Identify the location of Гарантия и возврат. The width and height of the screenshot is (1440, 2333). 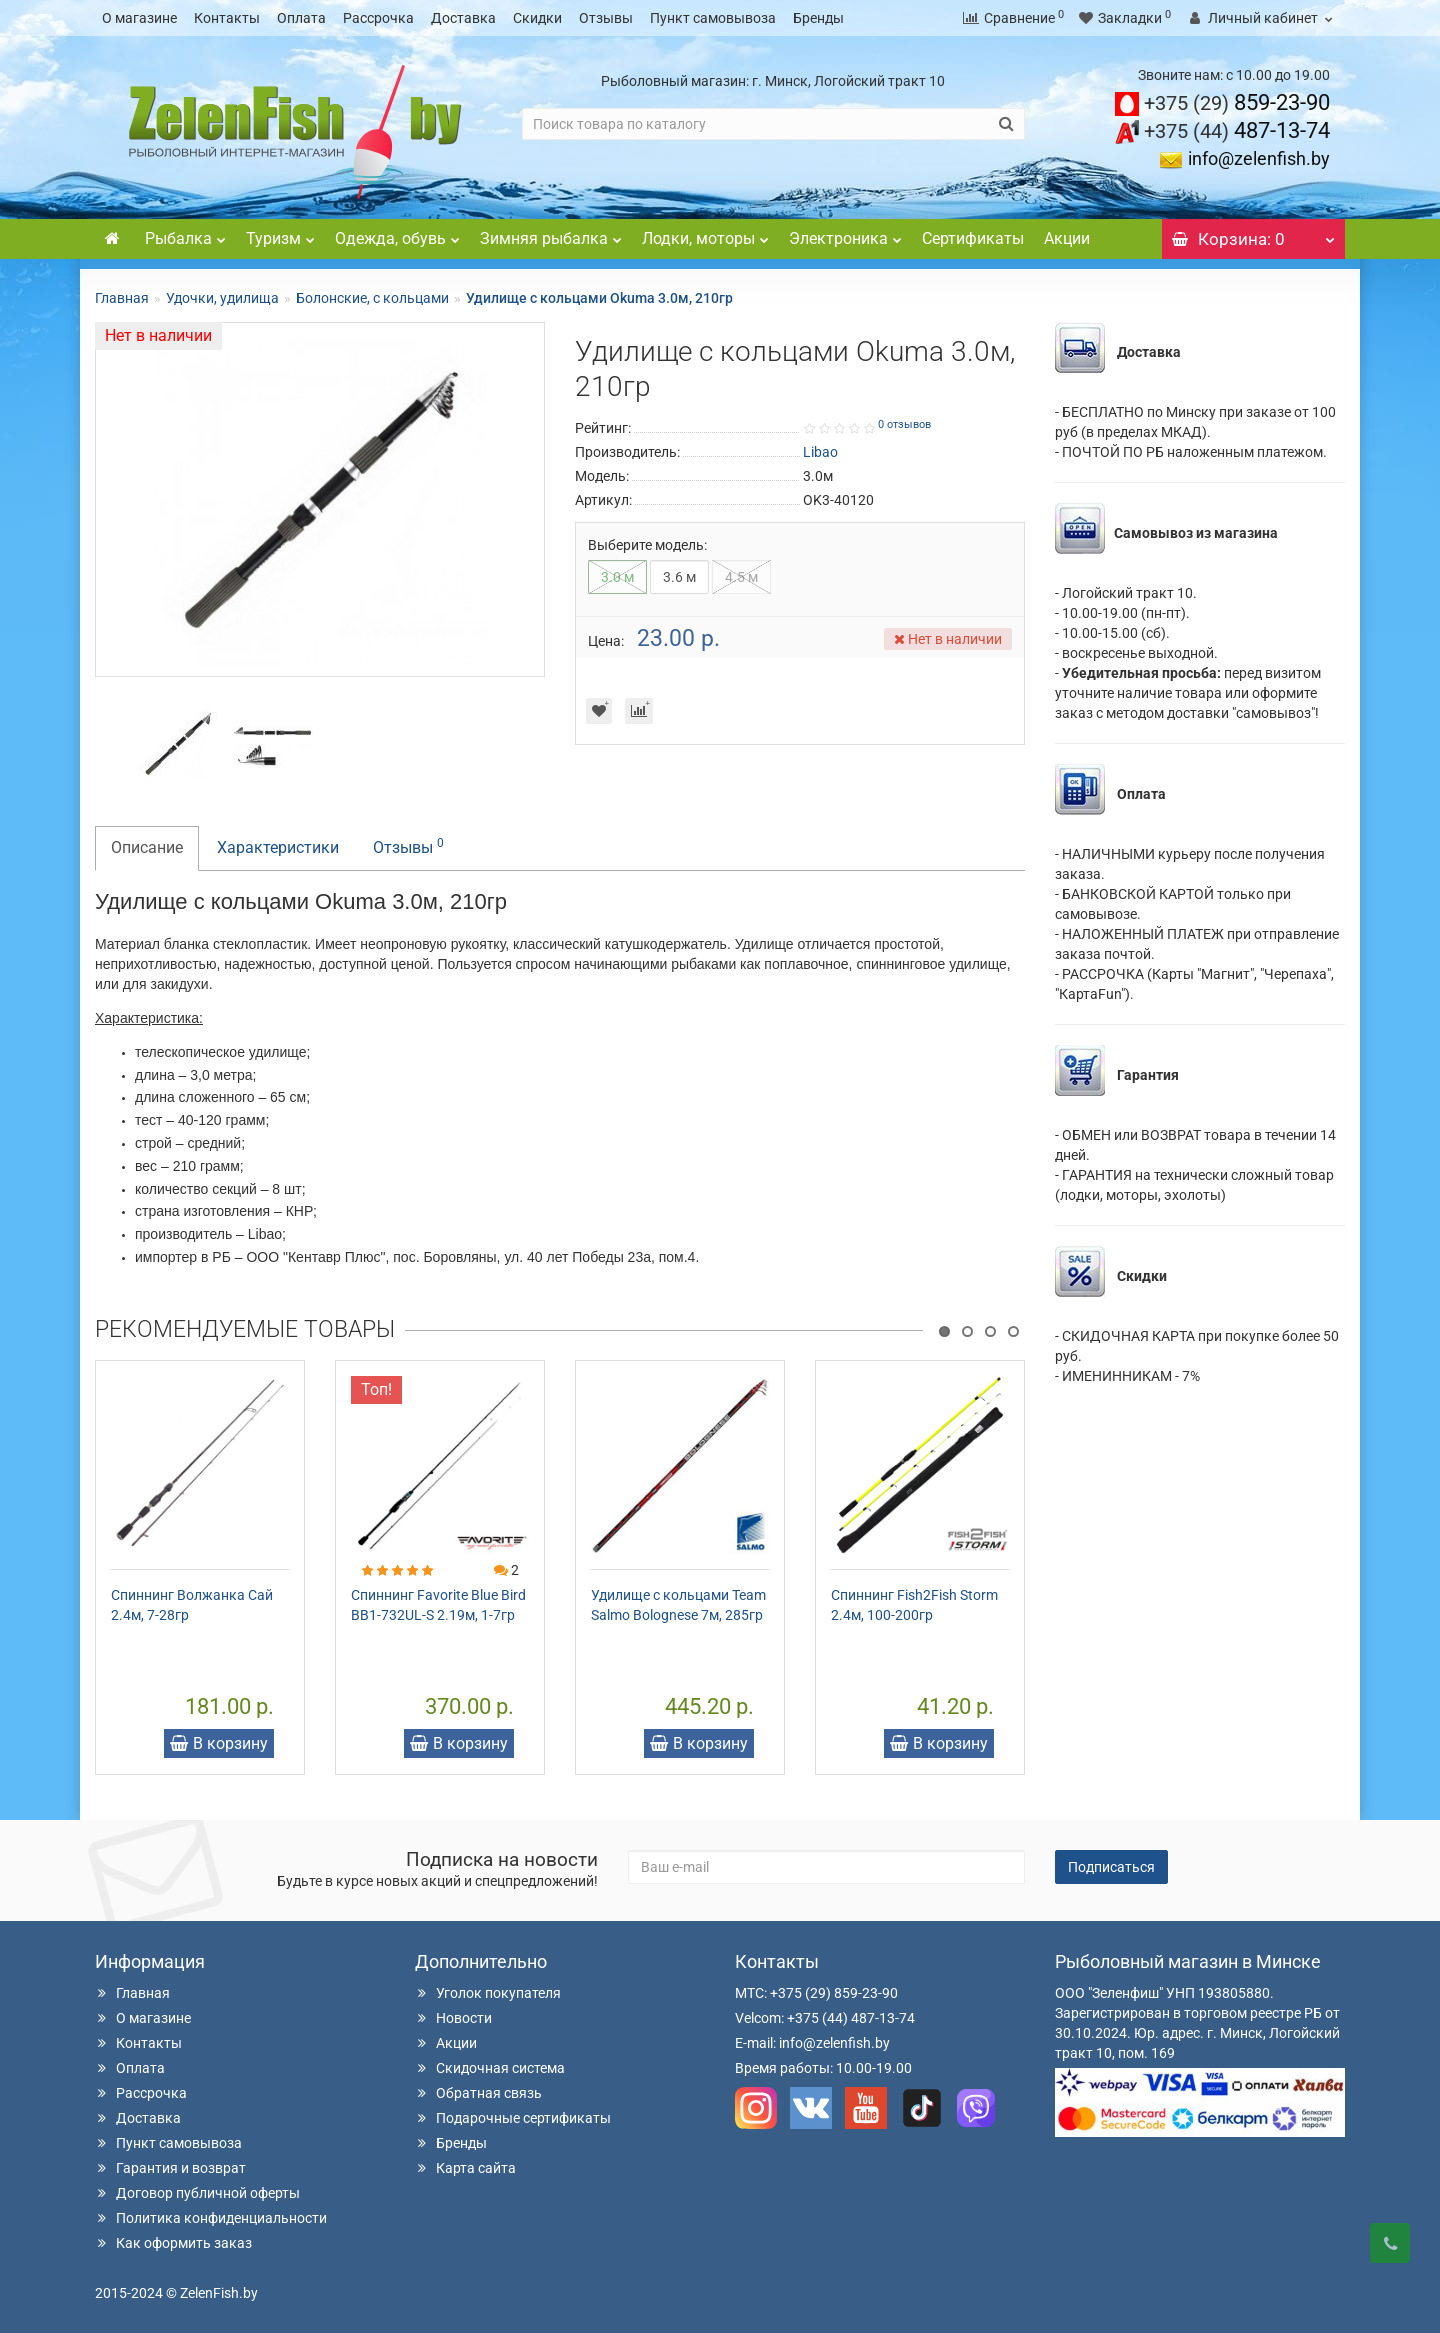
(170, 2168).